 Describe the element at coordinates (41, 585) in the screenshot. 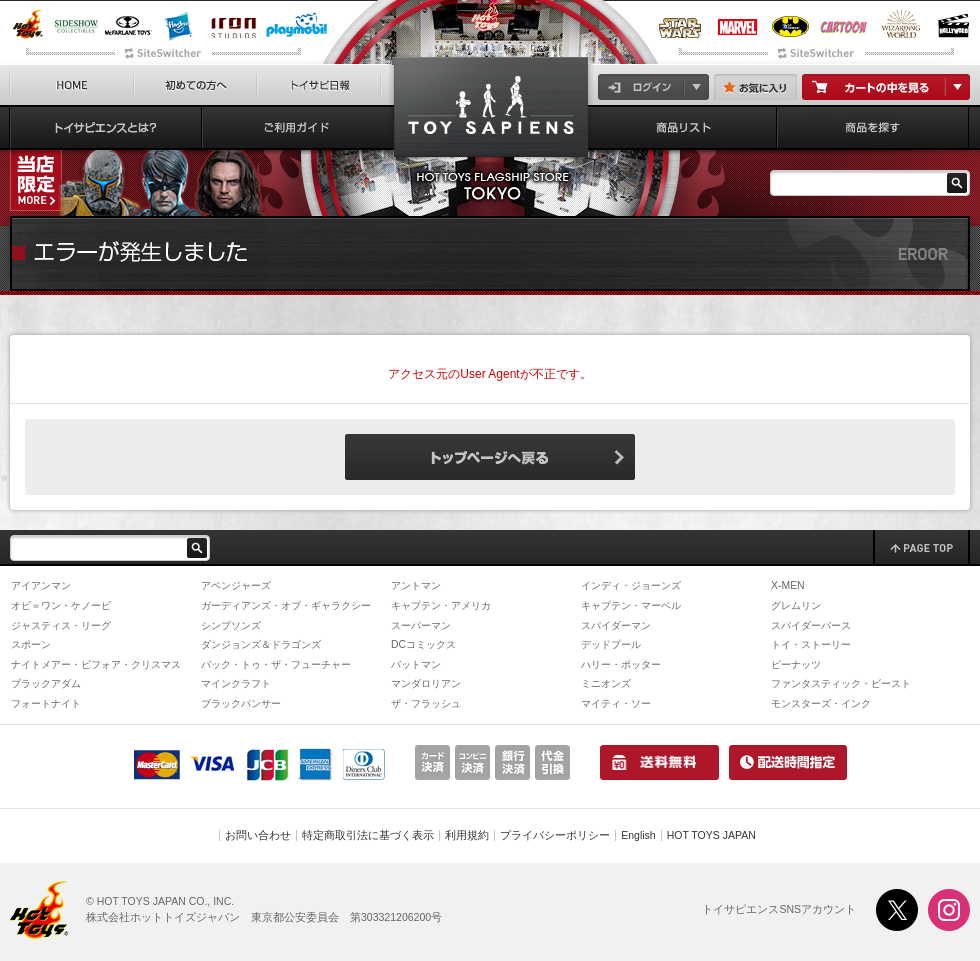

I see `アイアンマン` at that location.